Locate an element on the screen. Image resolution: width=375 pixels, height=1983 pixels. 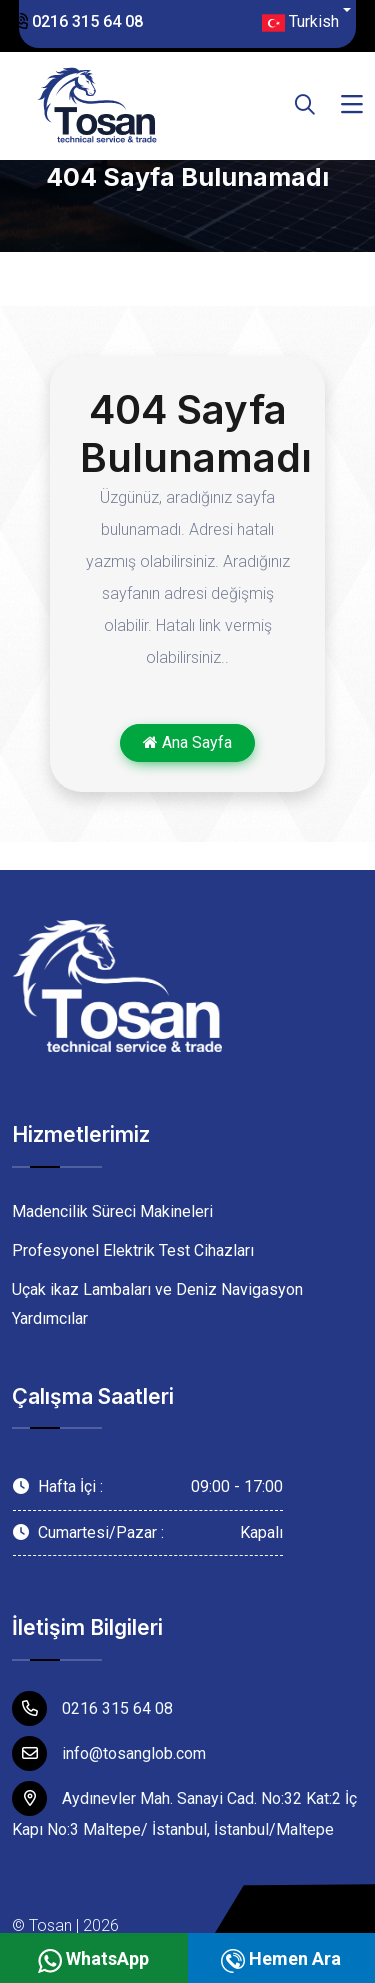
Profesyonel Elektrik Test Cihazları is located at coordinates (133, 1250).